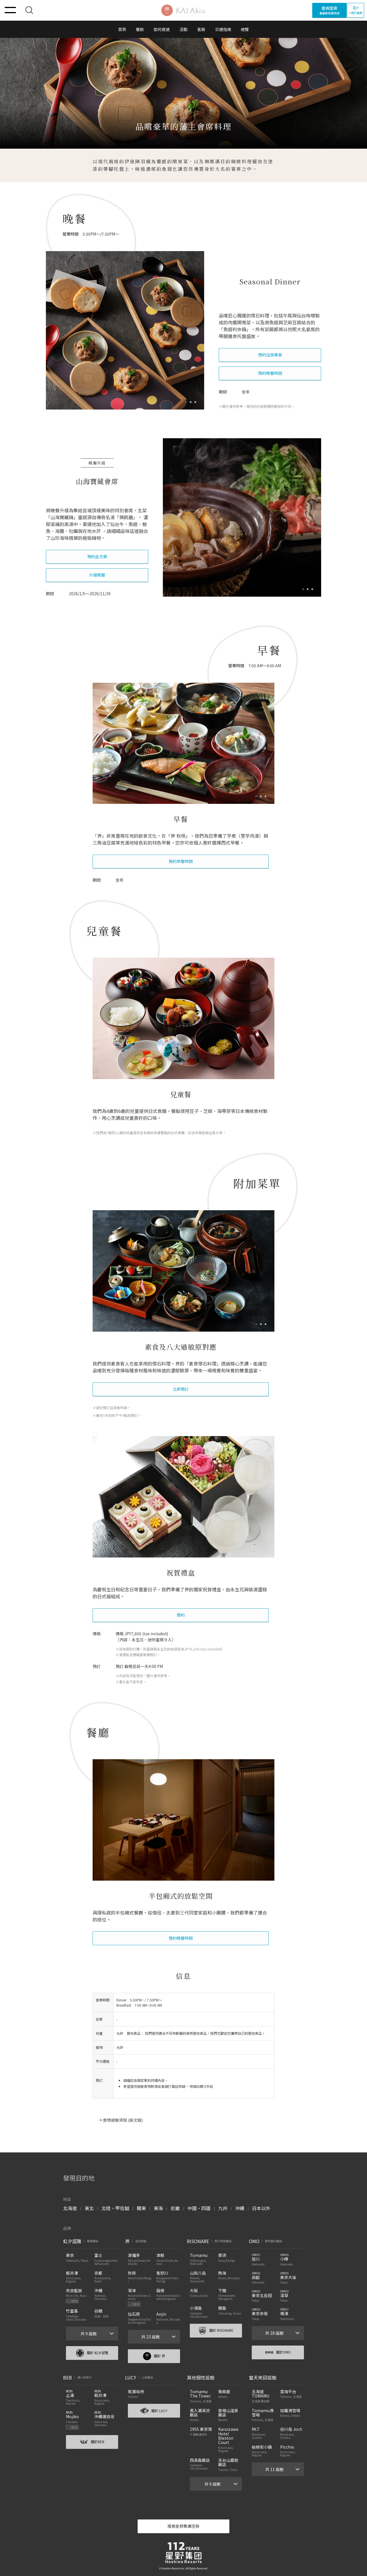  I want to click on 北陸・甲信越, so click(115, 2208).